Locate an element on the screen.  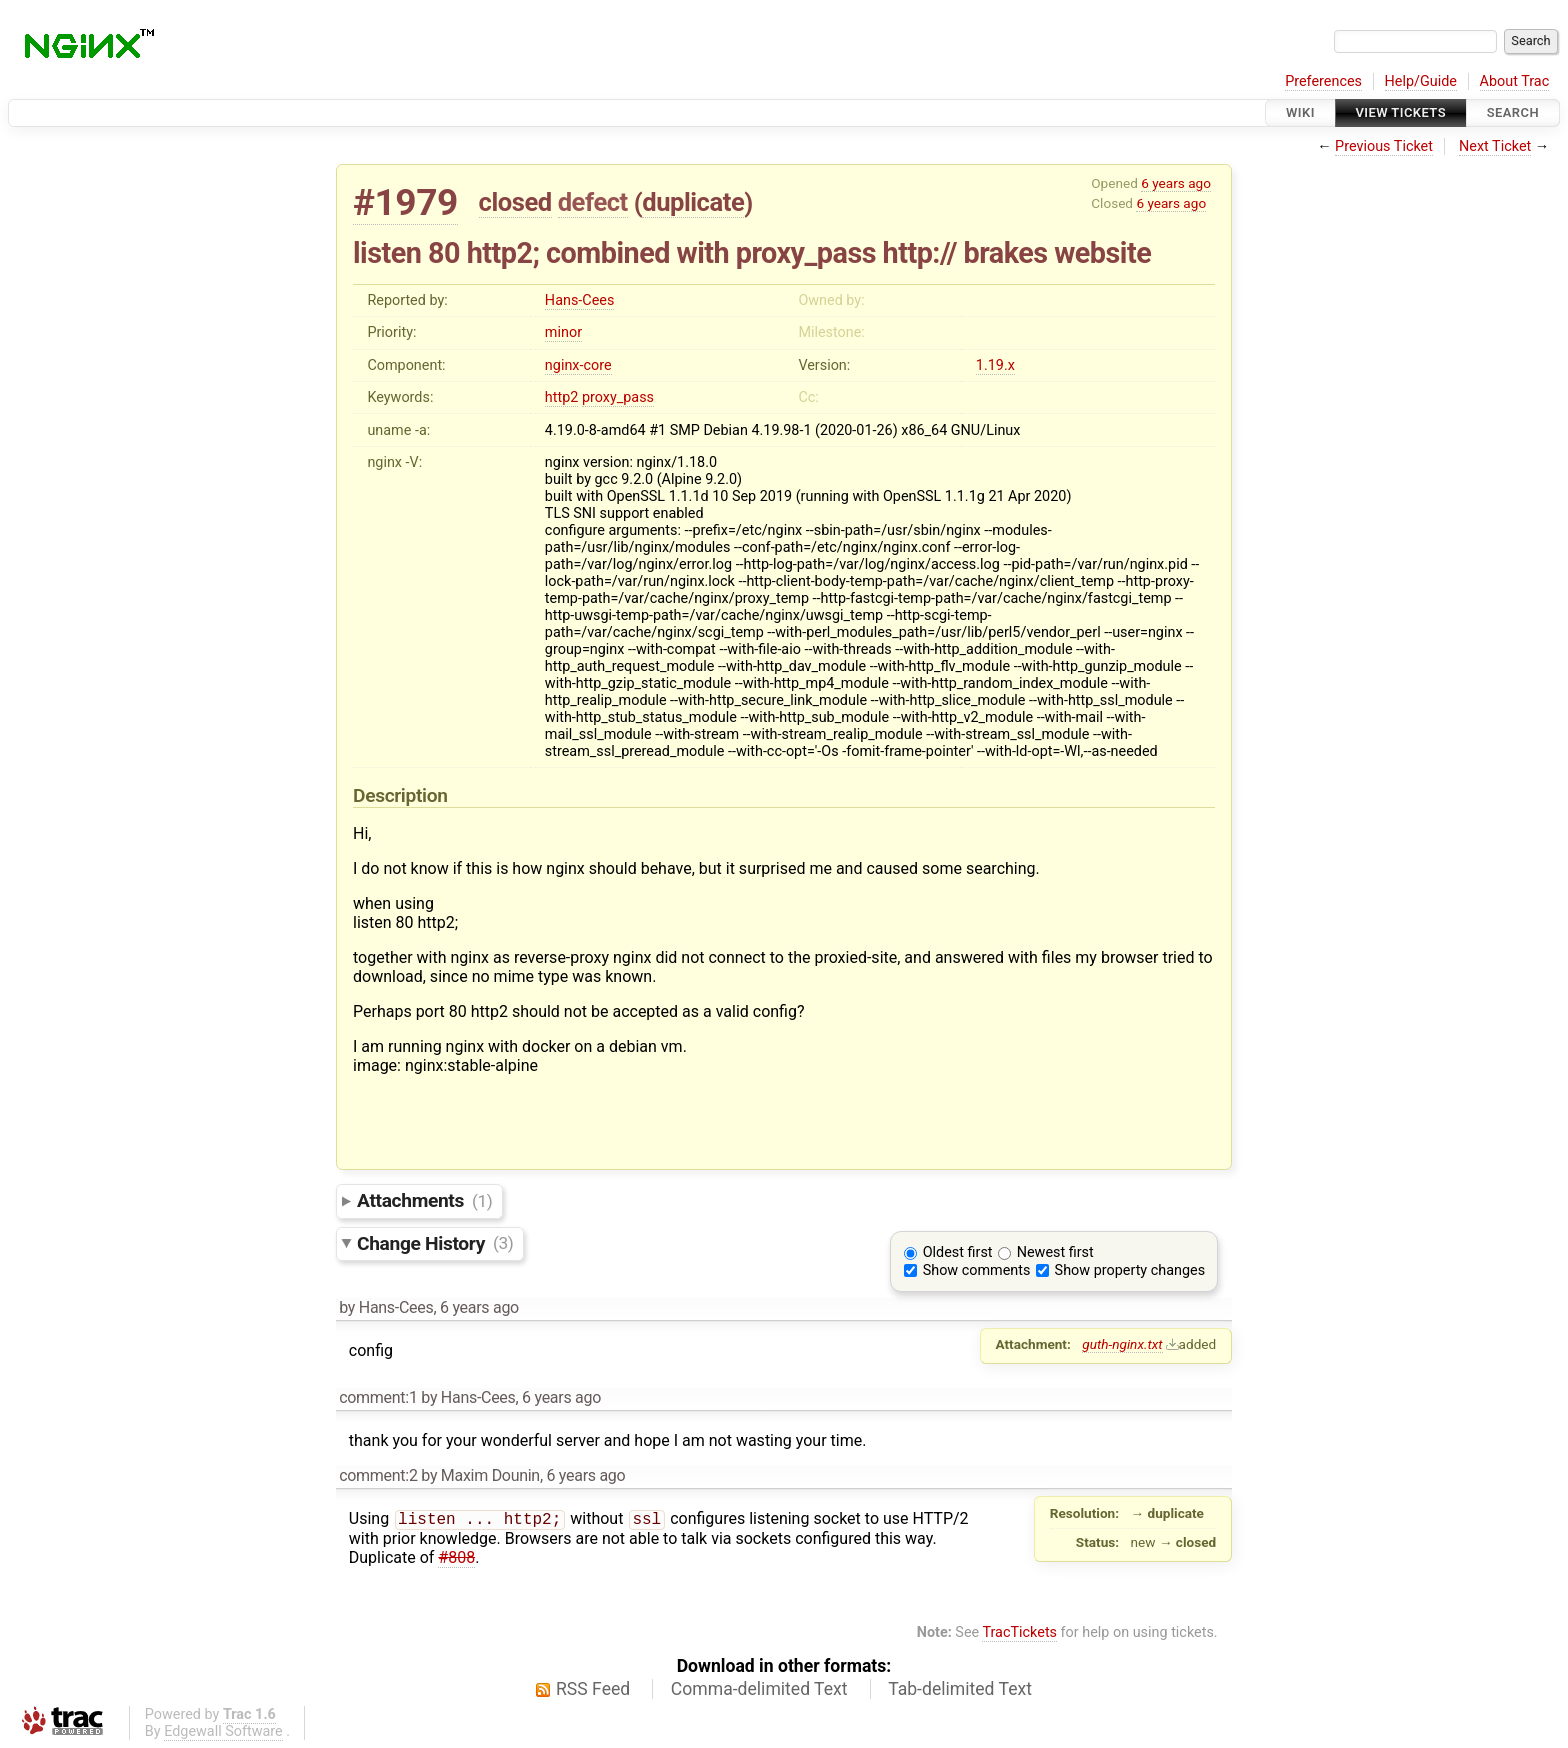
Hans-Cees is located at coordinates (580, 300).